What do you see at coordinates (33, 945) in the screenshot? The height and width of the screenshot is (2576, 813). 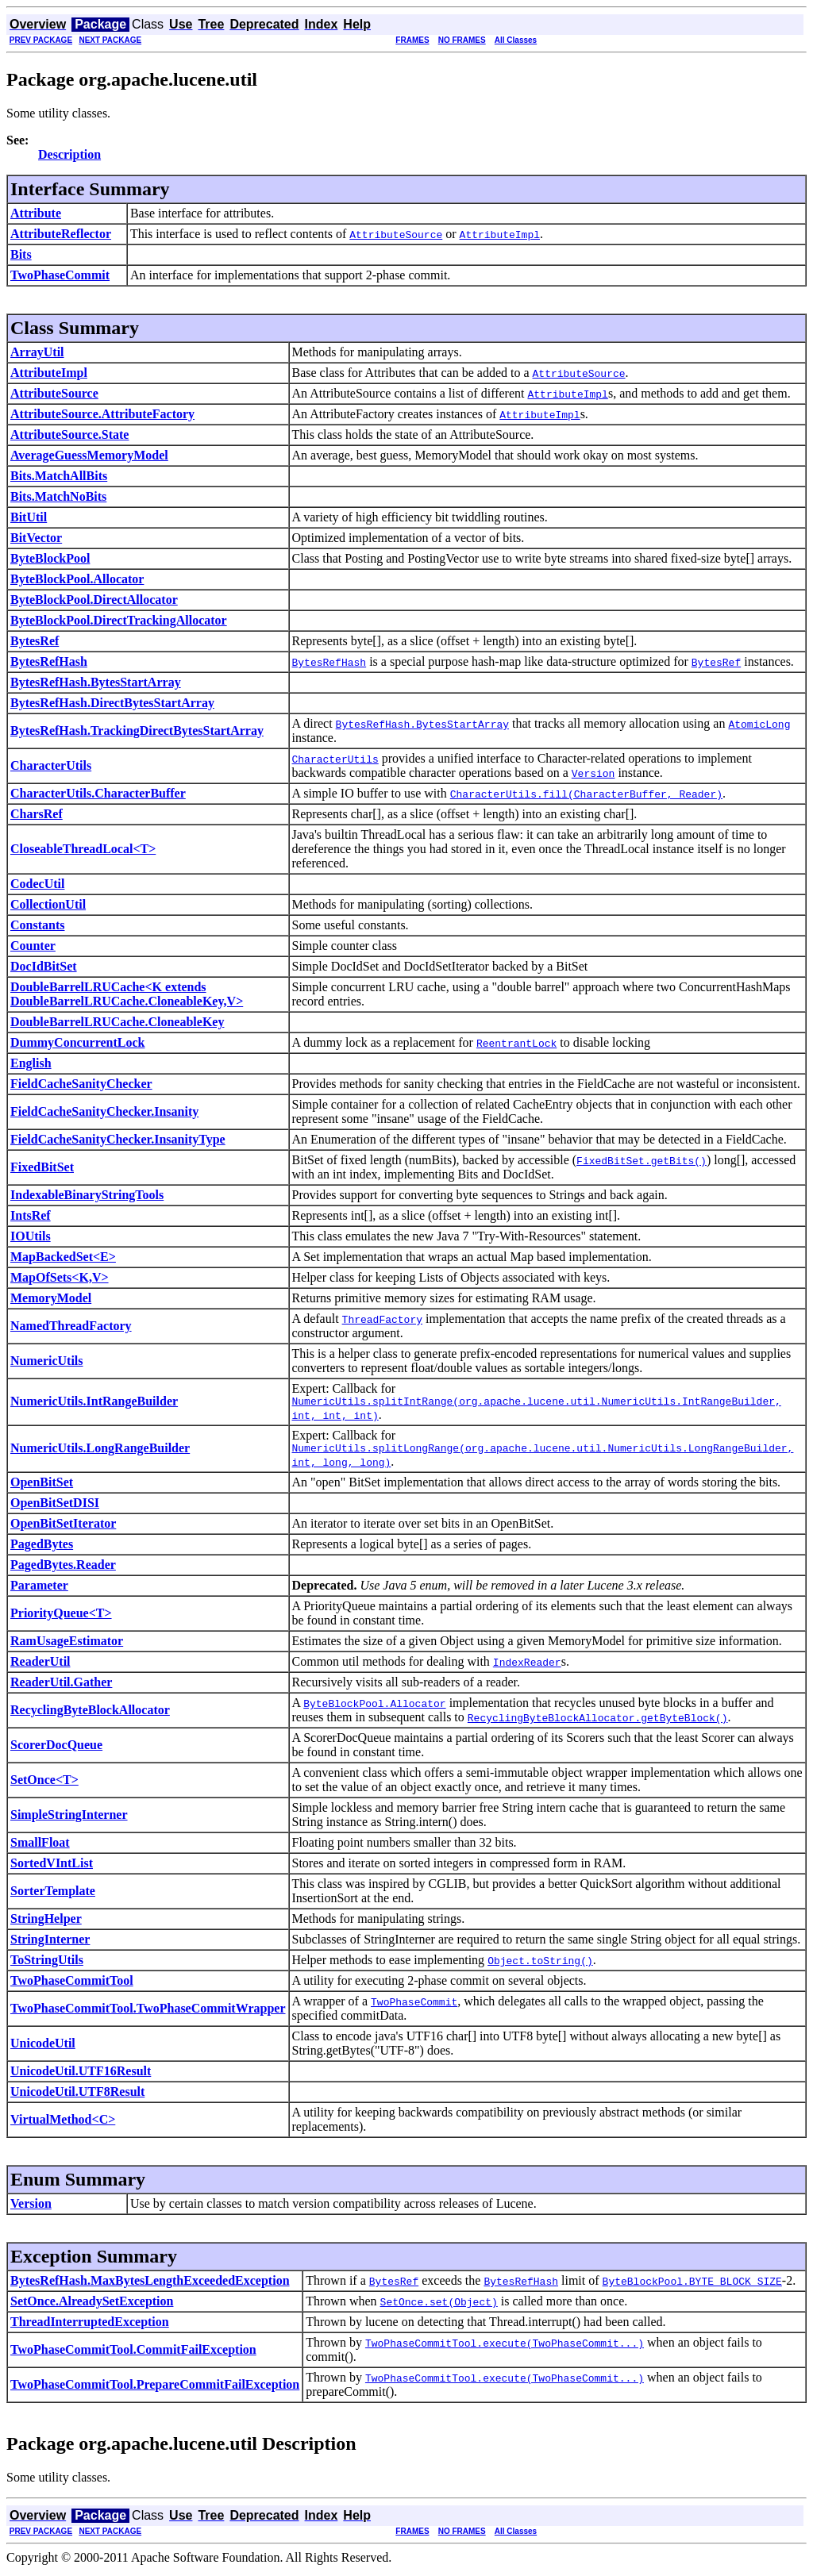 I see `Counter` at bounding box center [33, 945].